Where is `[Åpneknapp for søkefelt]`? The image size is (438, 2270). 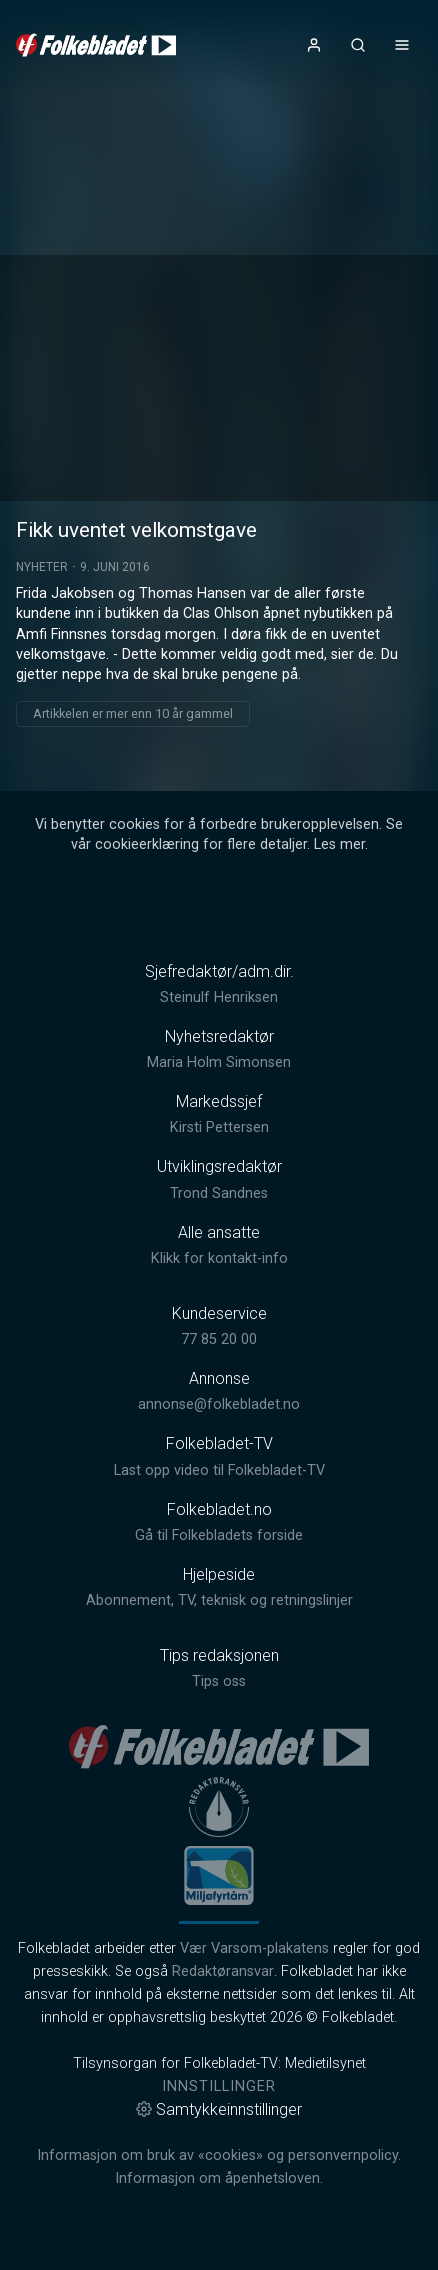
[Åpneknapp for søkefelt] is located at coordinates (358, 45).